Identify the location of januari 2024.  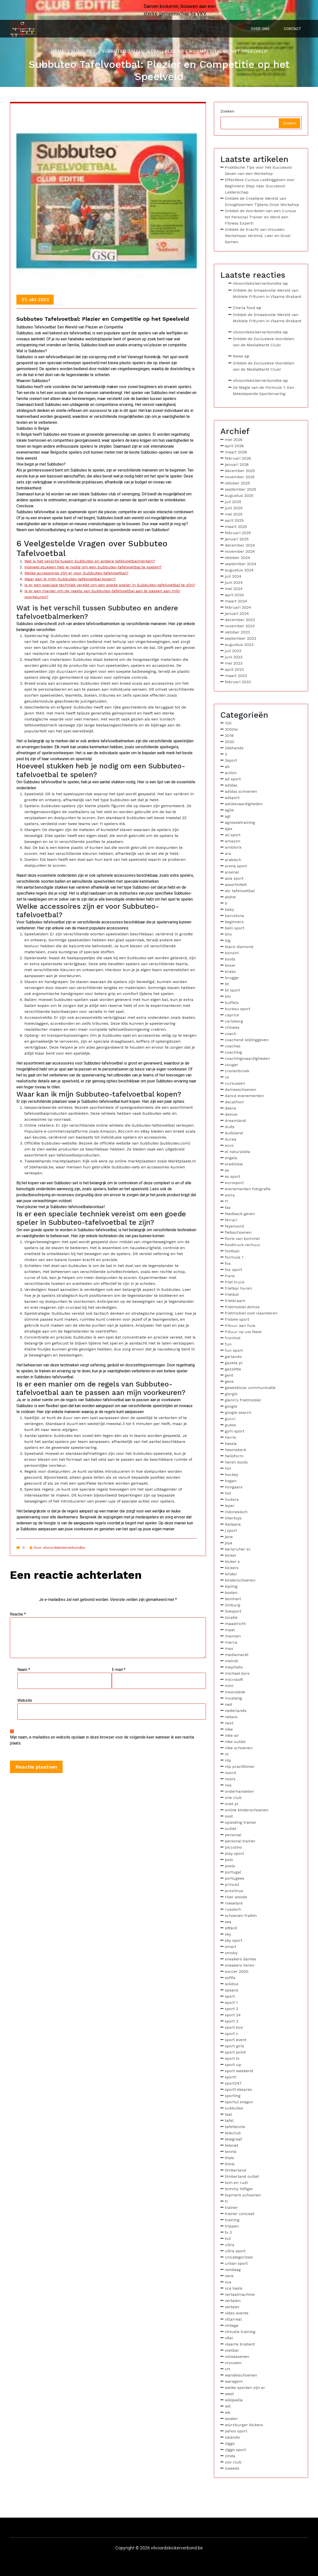
(237, 613).